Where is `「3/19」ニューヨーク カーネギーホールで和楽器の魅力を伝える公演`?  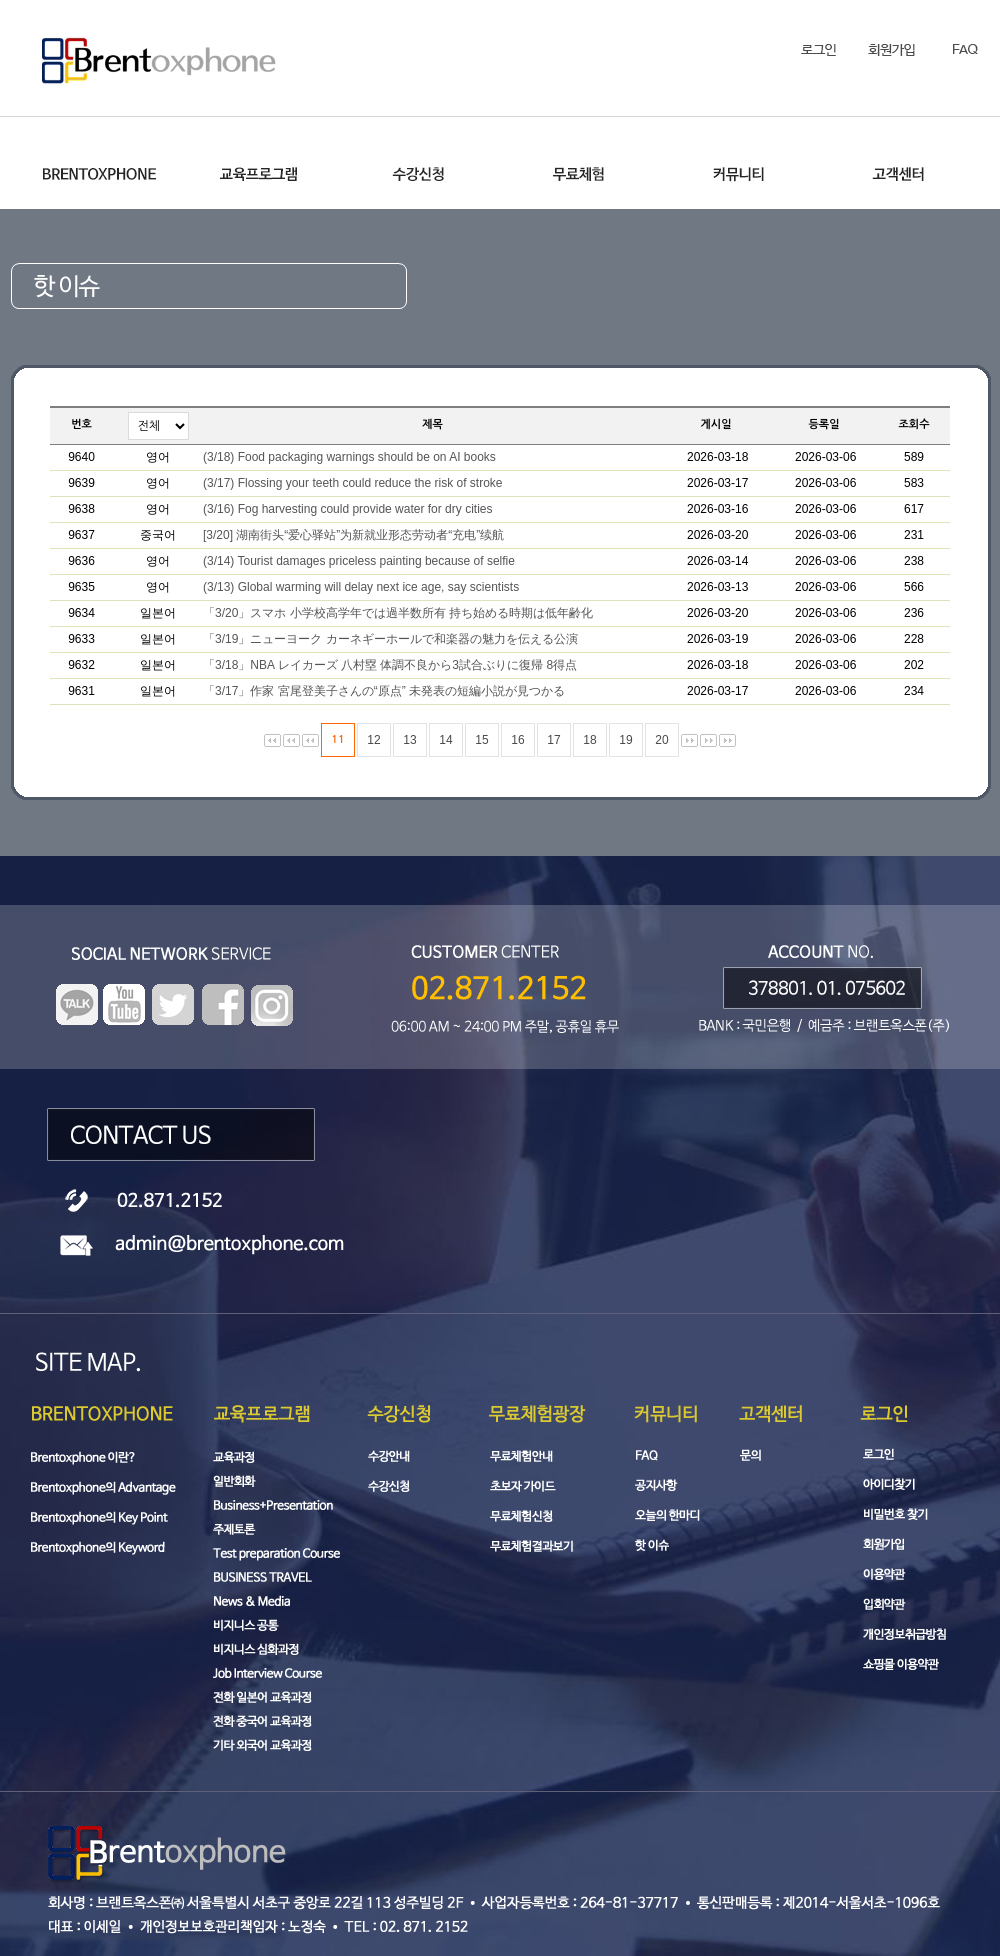 「3/19」ニューヨーク カーネギーホールで和楽器の魅力を伝える公演 is located at coordinates (390, 639).